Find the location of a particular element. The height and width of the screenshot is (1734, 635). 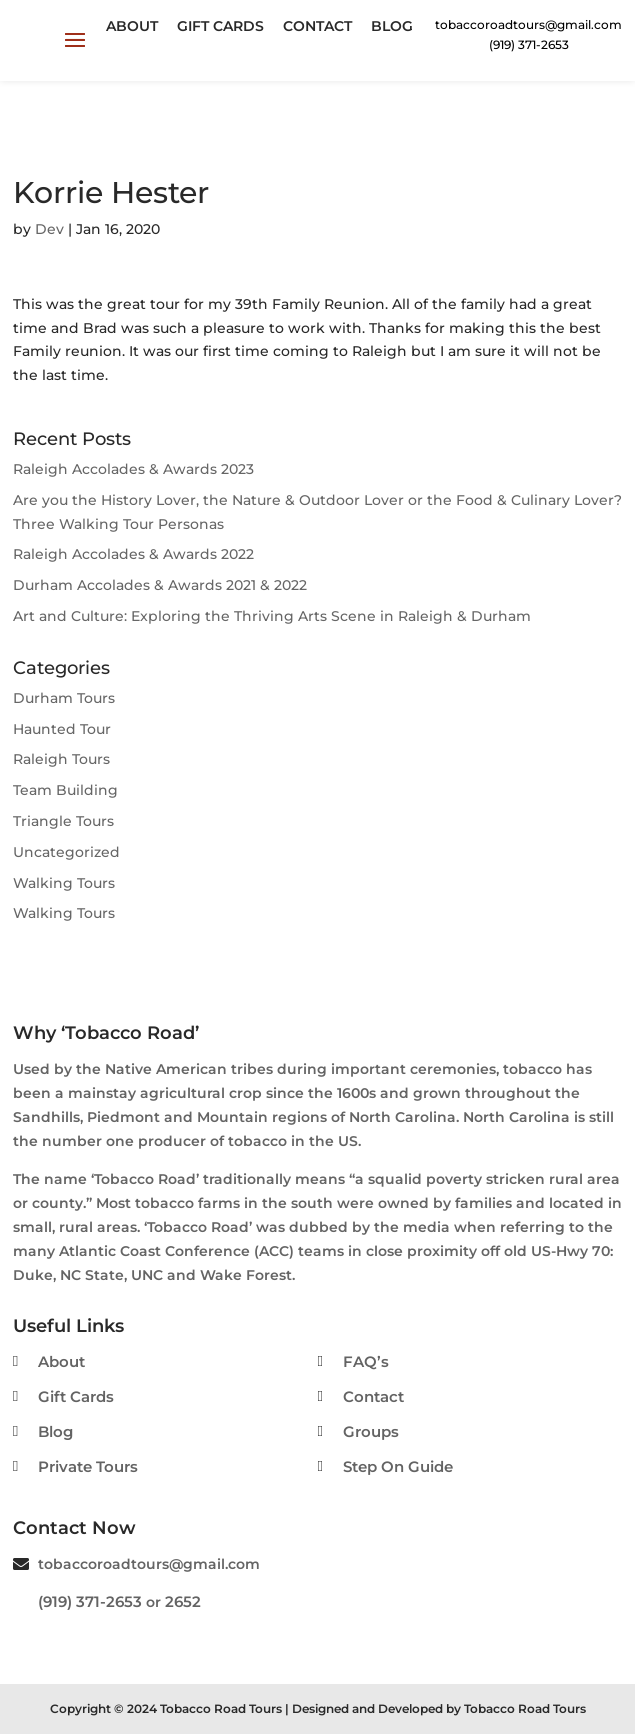

Raleigh Tours is located at coordinates (61, 759).